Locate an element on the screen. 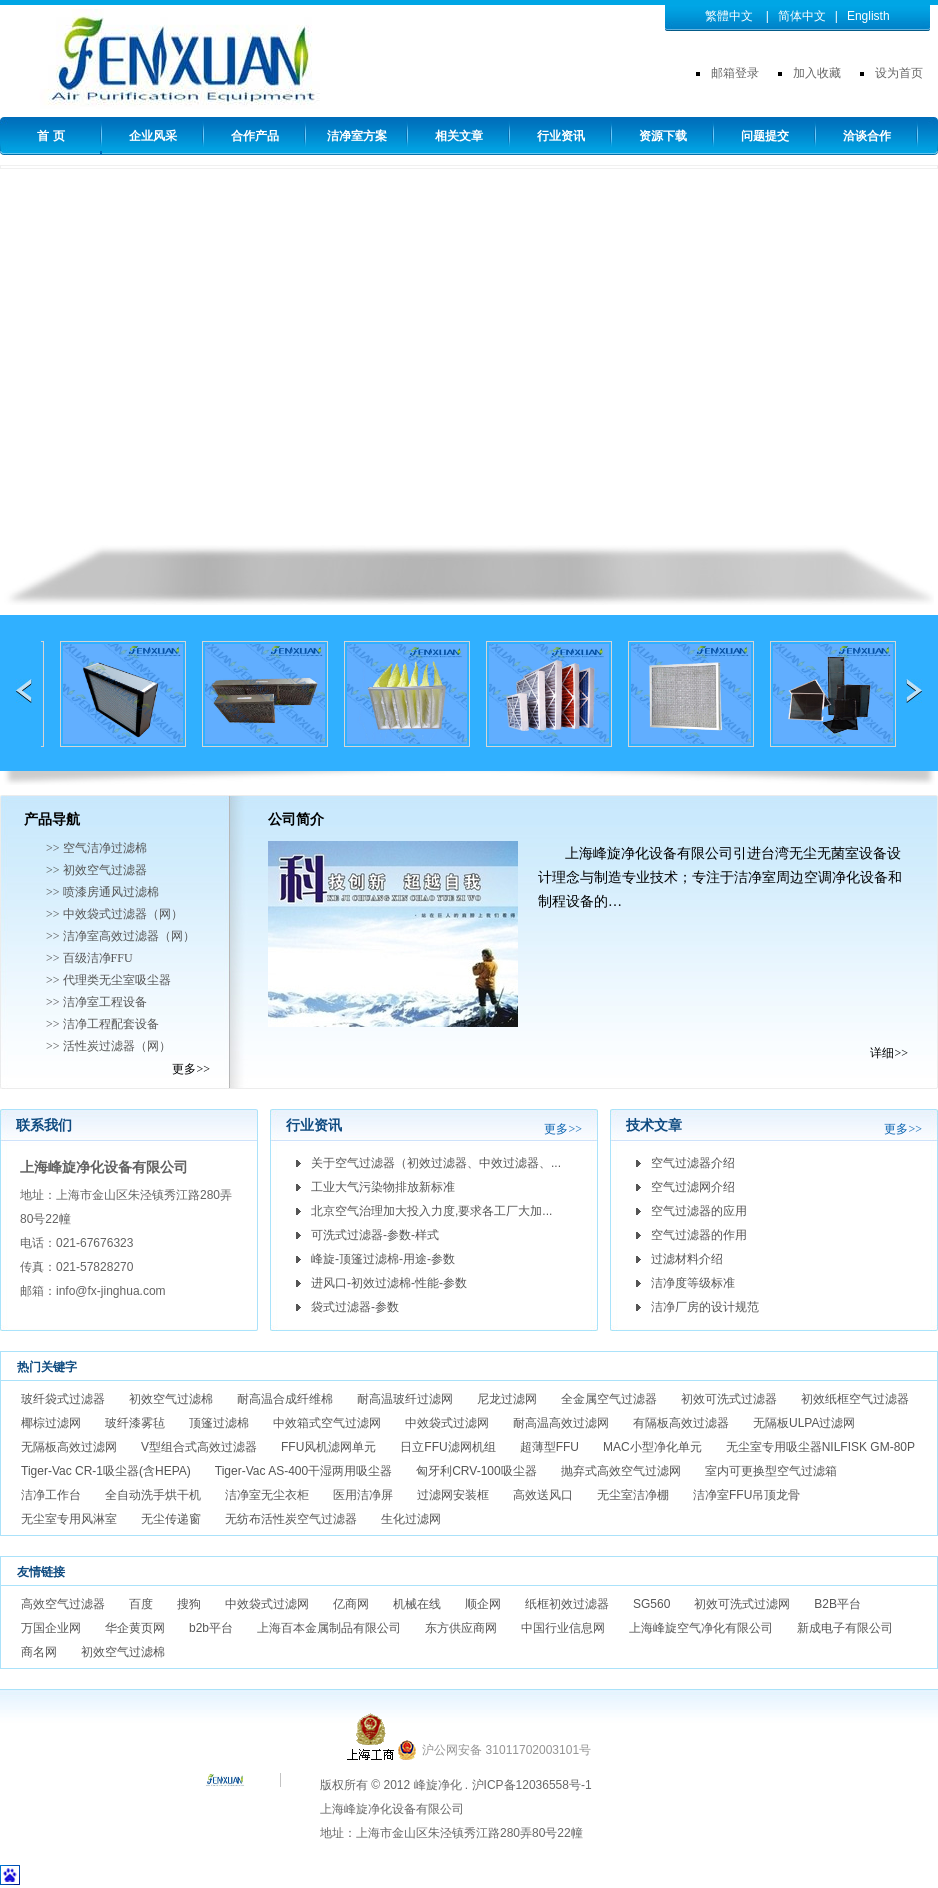 The image size is (938, 1888). 洁净度等级标准 is located at coordinates (693, 1283).